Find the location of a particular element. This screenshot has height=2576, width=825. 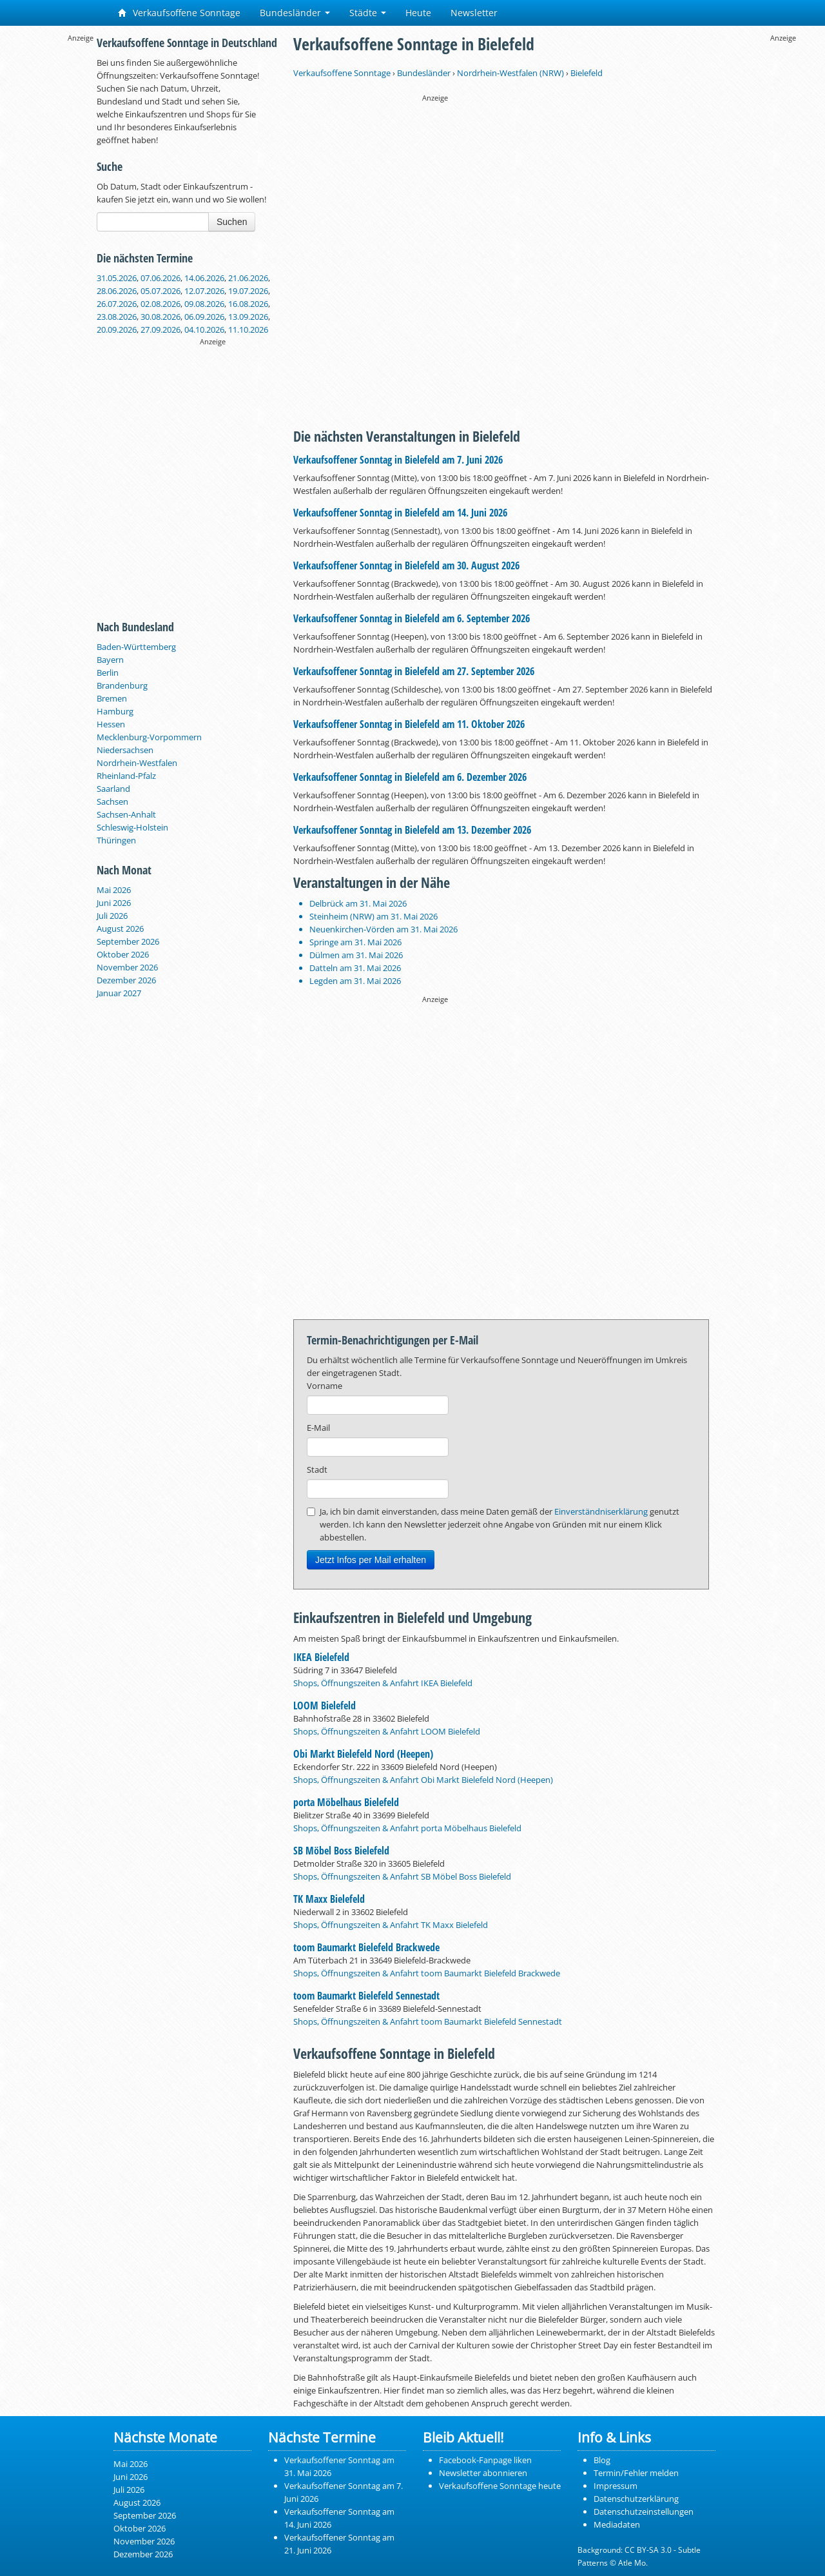

Shops, Öffnungszeiten & Anfahrt porta Möbelhaus Bielefeld is located at coordinates (407, 1828).